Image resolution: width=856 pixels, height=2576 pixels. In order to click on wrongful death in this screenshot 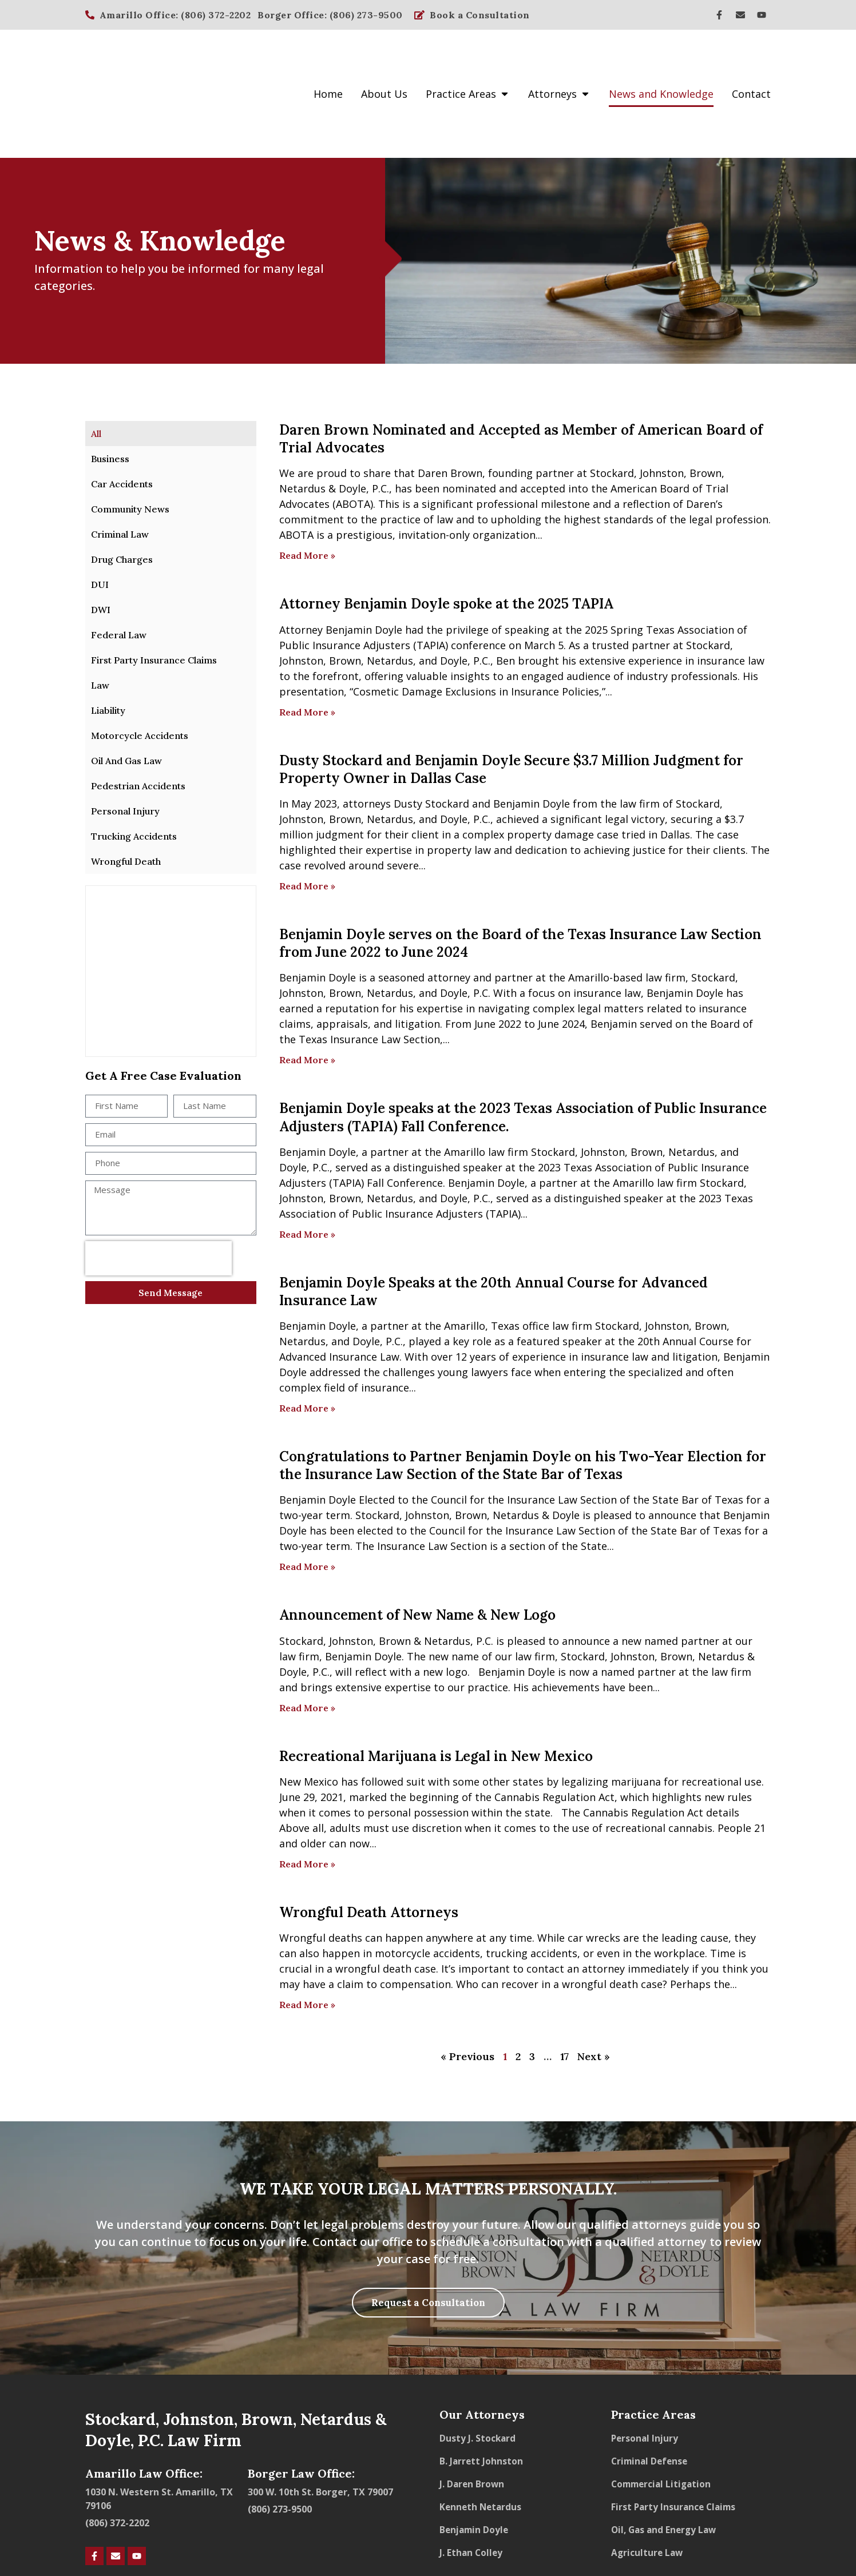, I will do `click(373, 1900)`.